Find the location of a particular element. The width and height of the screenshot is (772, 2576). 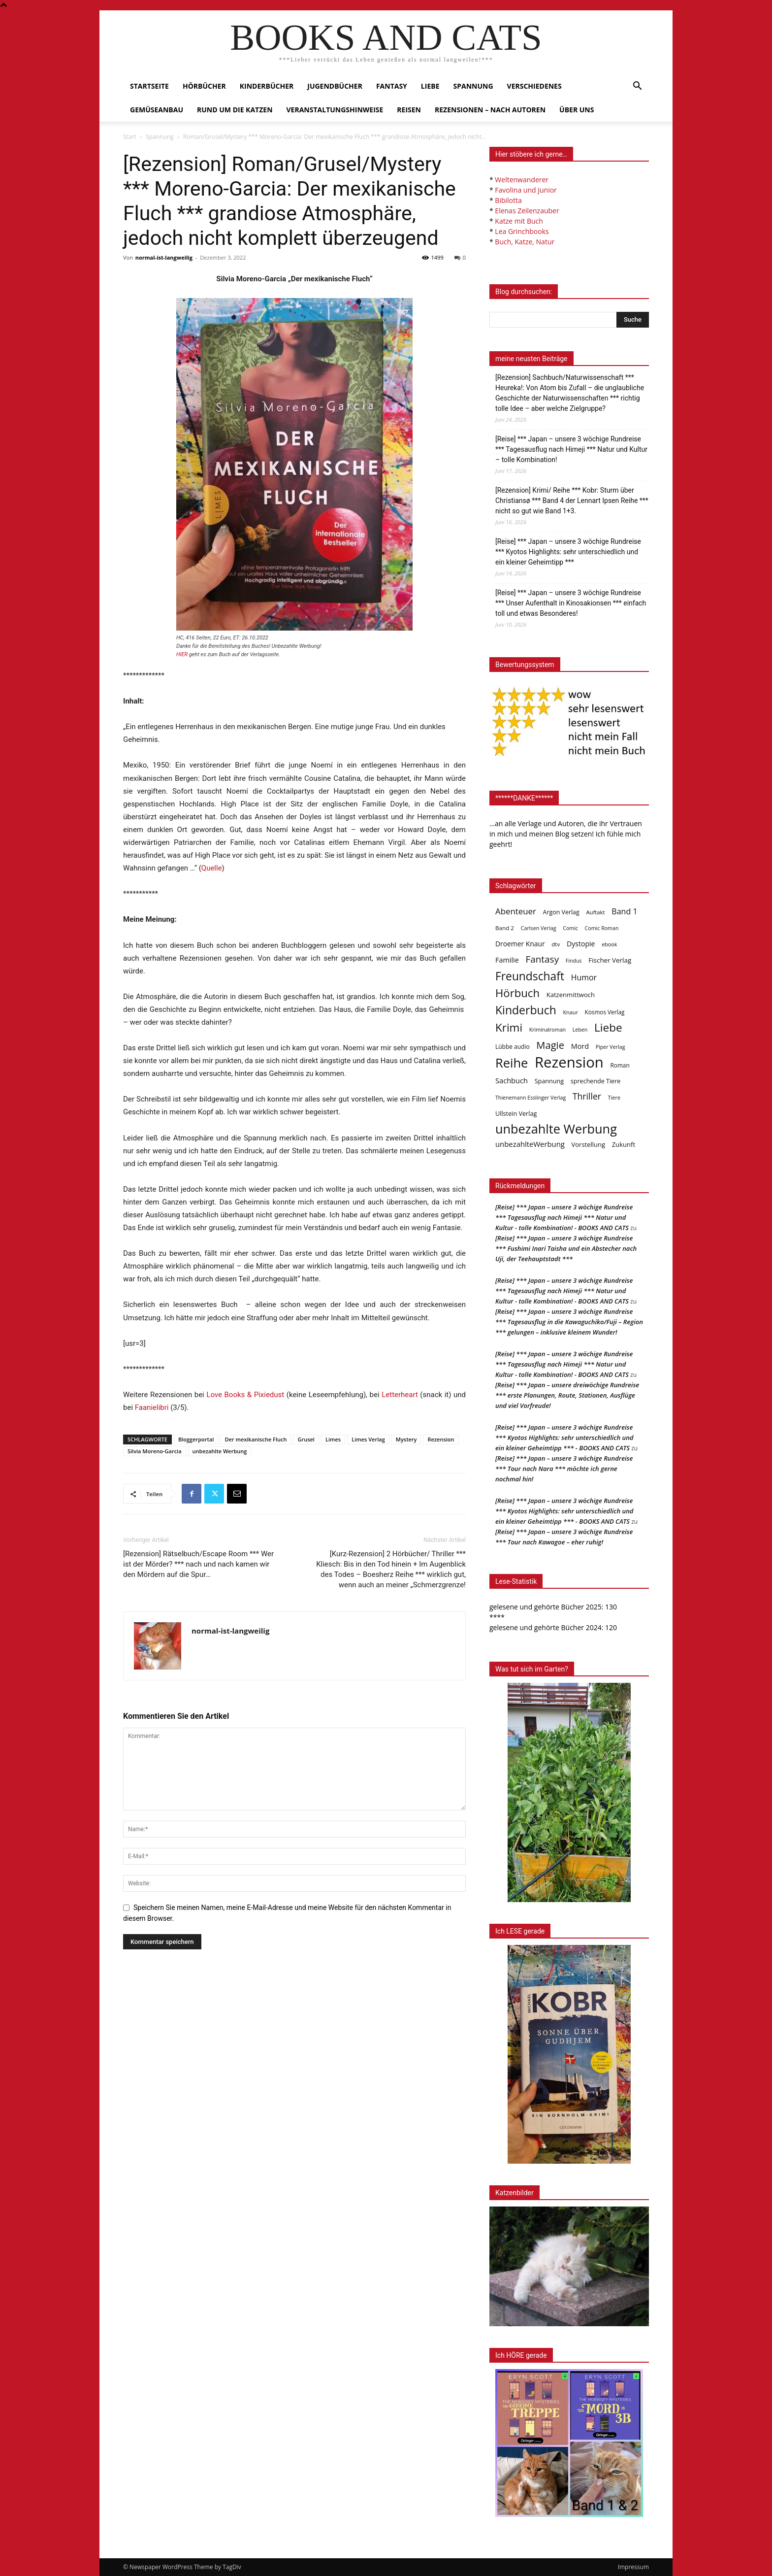

Katzenmittwoch [Katzenmittwoch (53 Einträge)] is located at coordinates (571, 994).